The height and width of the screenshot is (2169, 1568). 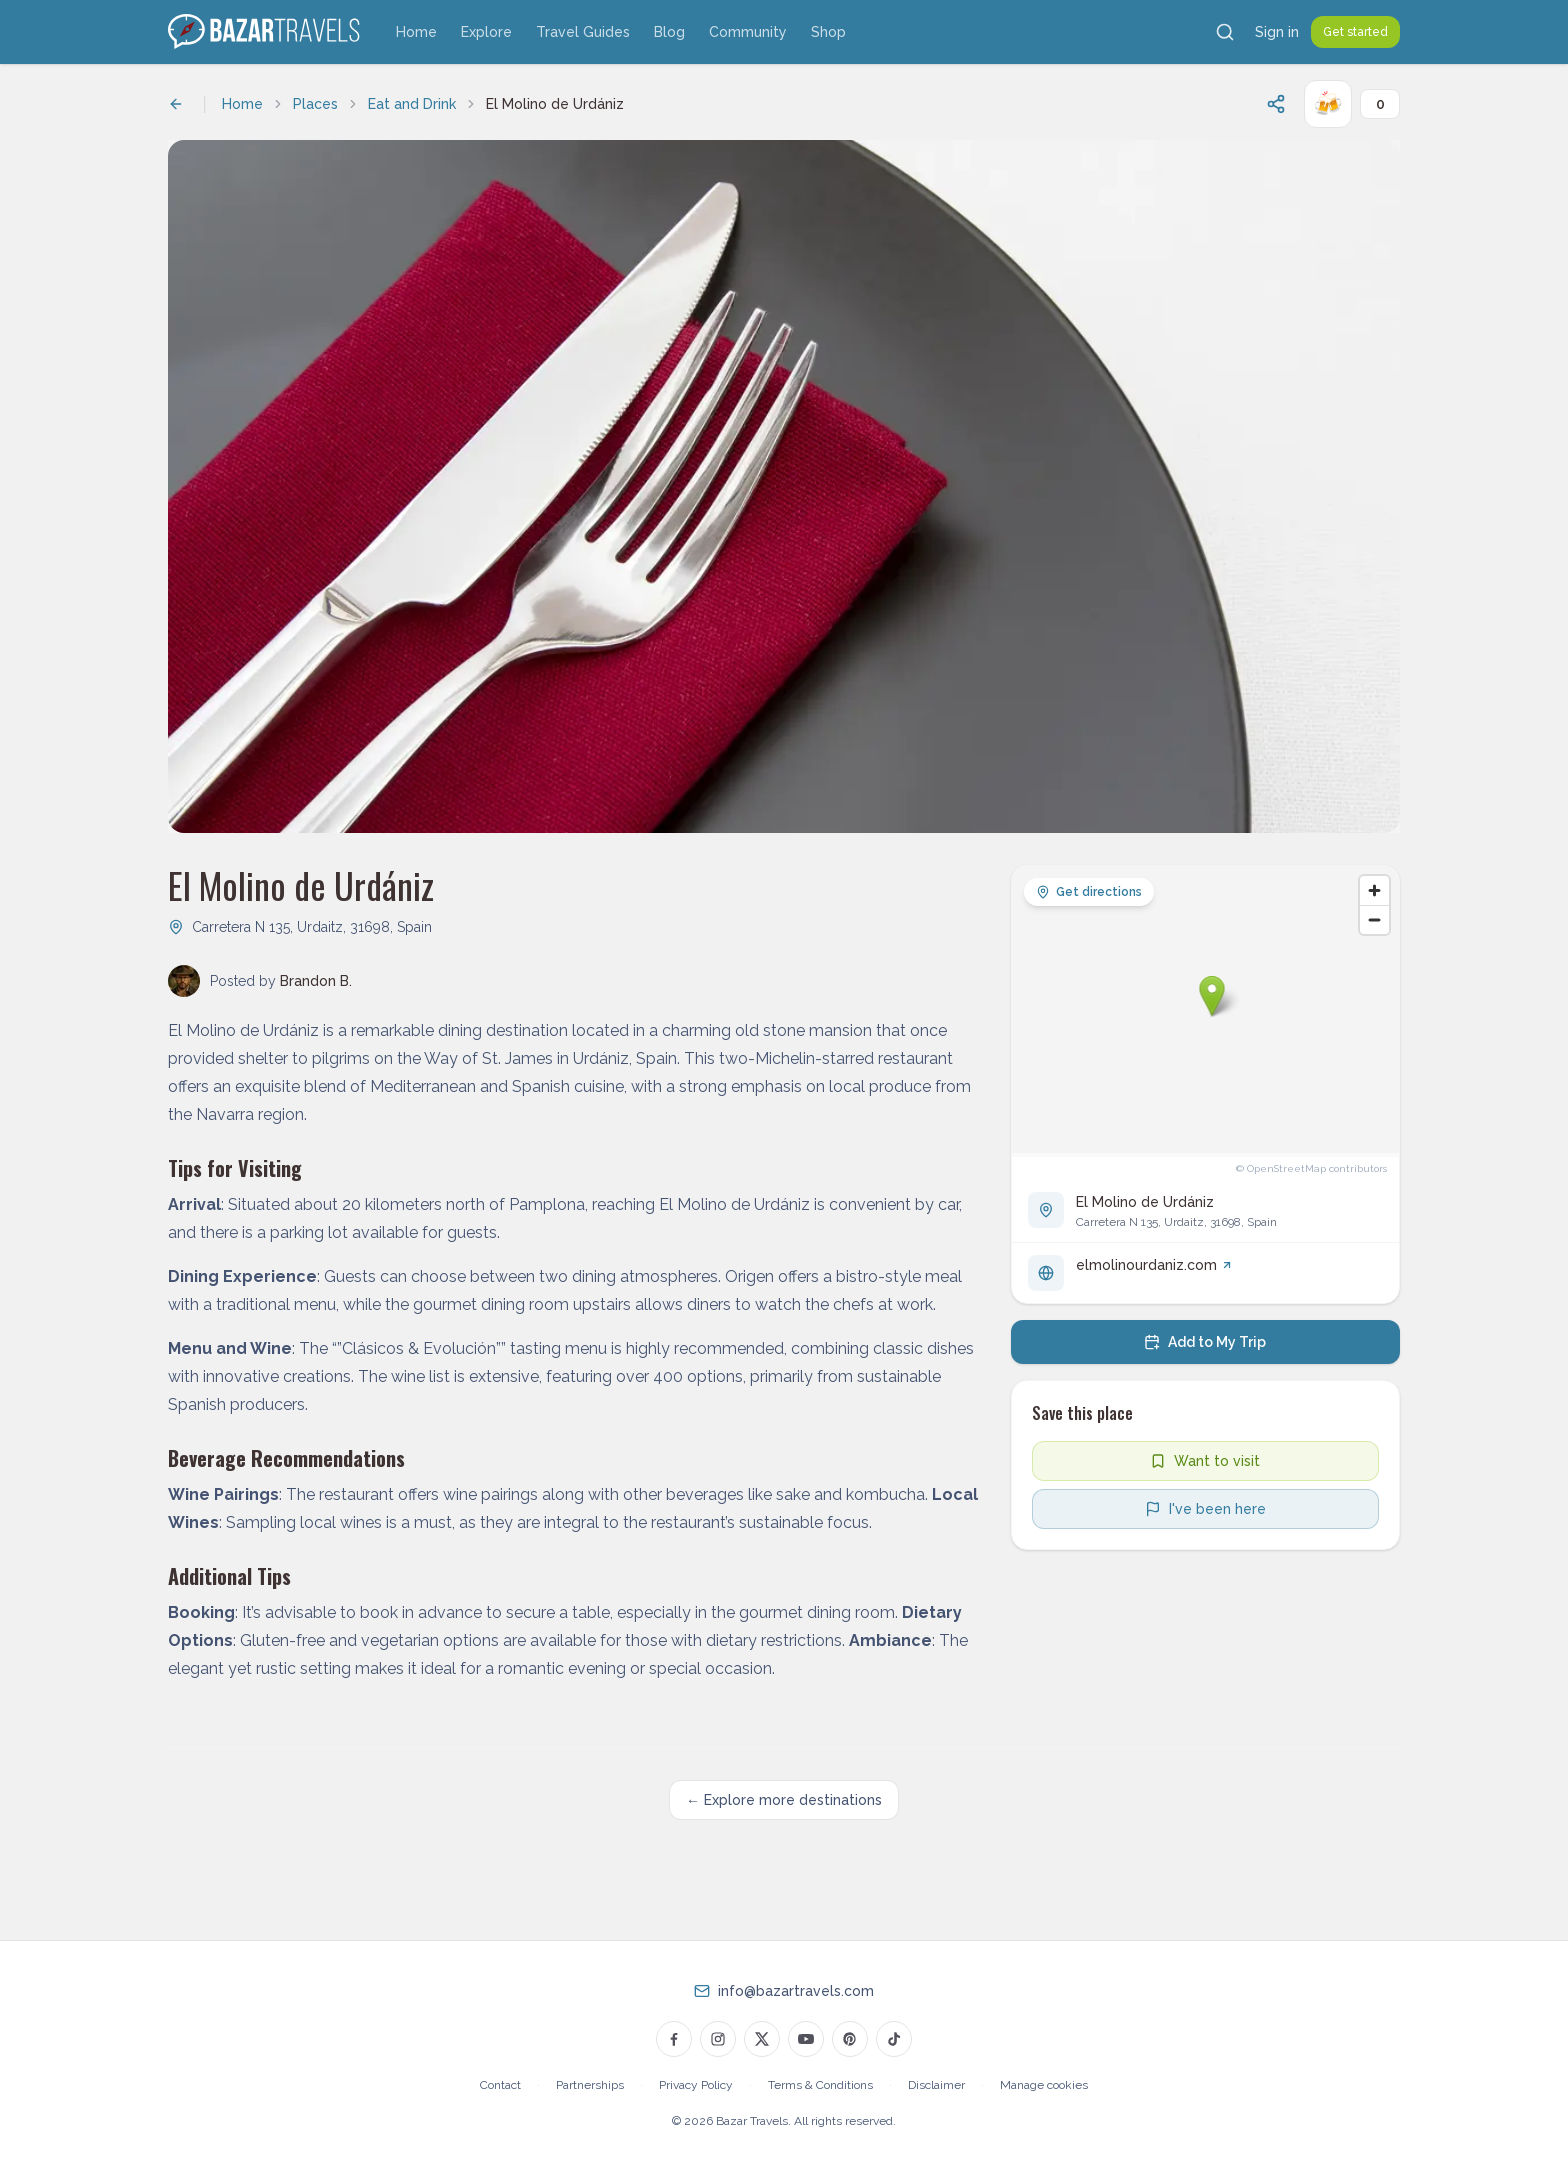 I want to click on Blog, so click(x=669, y=32).